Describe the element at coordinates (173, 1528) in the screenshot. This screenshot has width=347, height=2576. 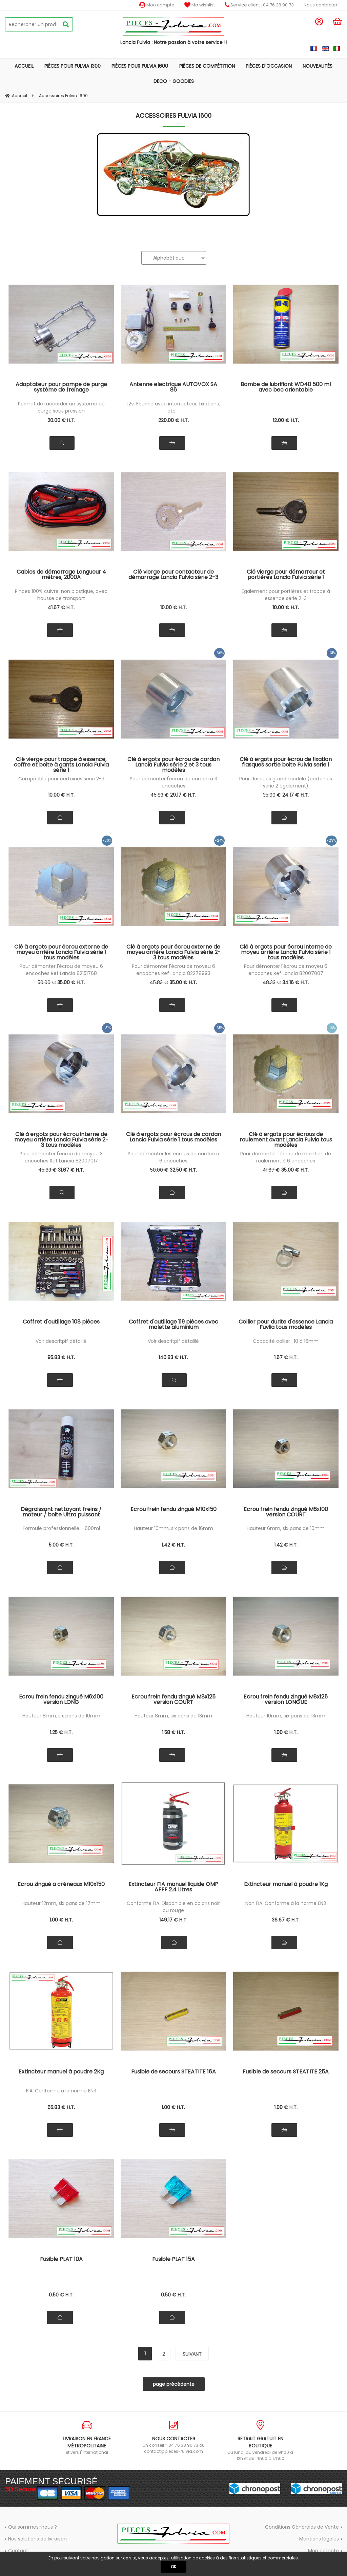
I see `Hauteur 10mm, six pans de 16mm` at that location.